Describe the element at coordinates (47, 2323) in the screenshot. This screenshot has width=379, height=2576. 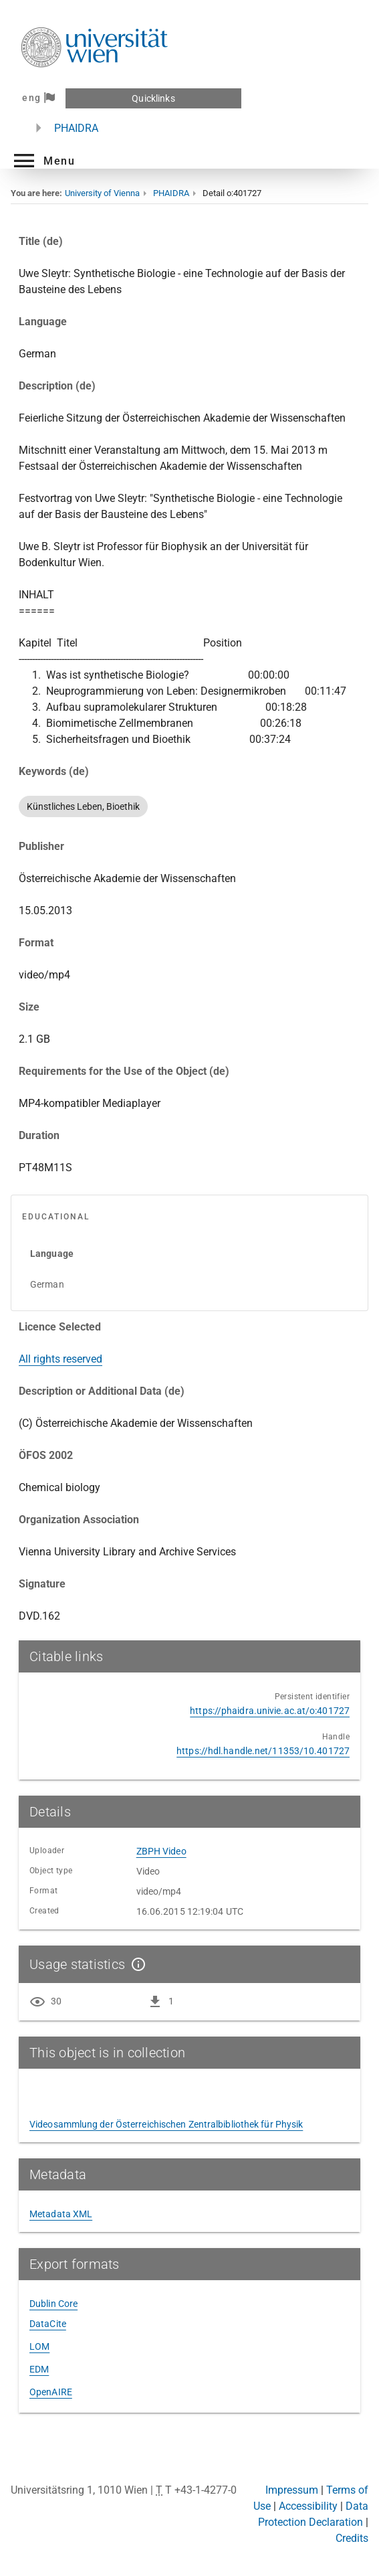
I see `DataCite` at that location.